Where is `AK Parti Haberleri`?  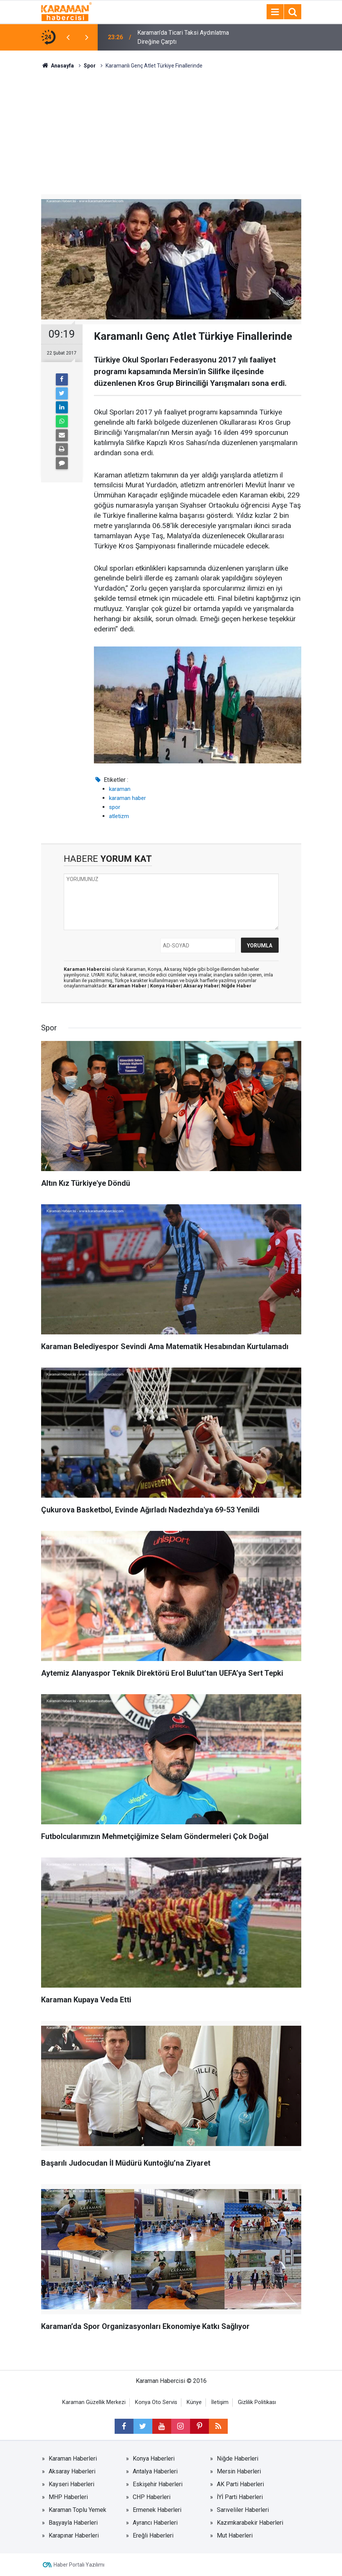 AK Parti Haberleri is located at coordinates (240, 2484).